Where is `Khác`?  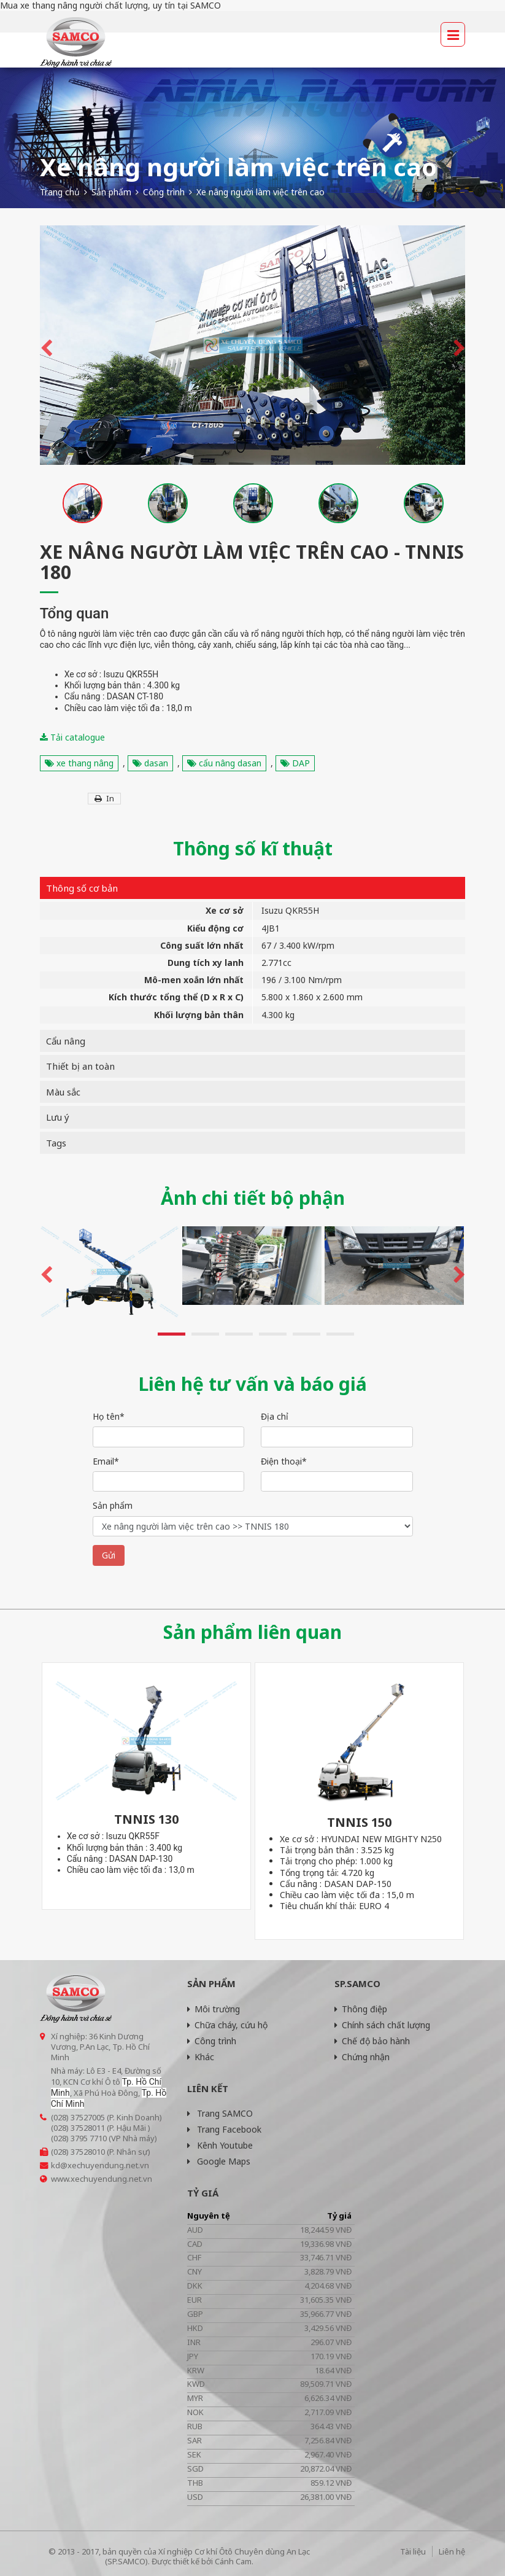 Khác is located at coordinates (200, 2057).